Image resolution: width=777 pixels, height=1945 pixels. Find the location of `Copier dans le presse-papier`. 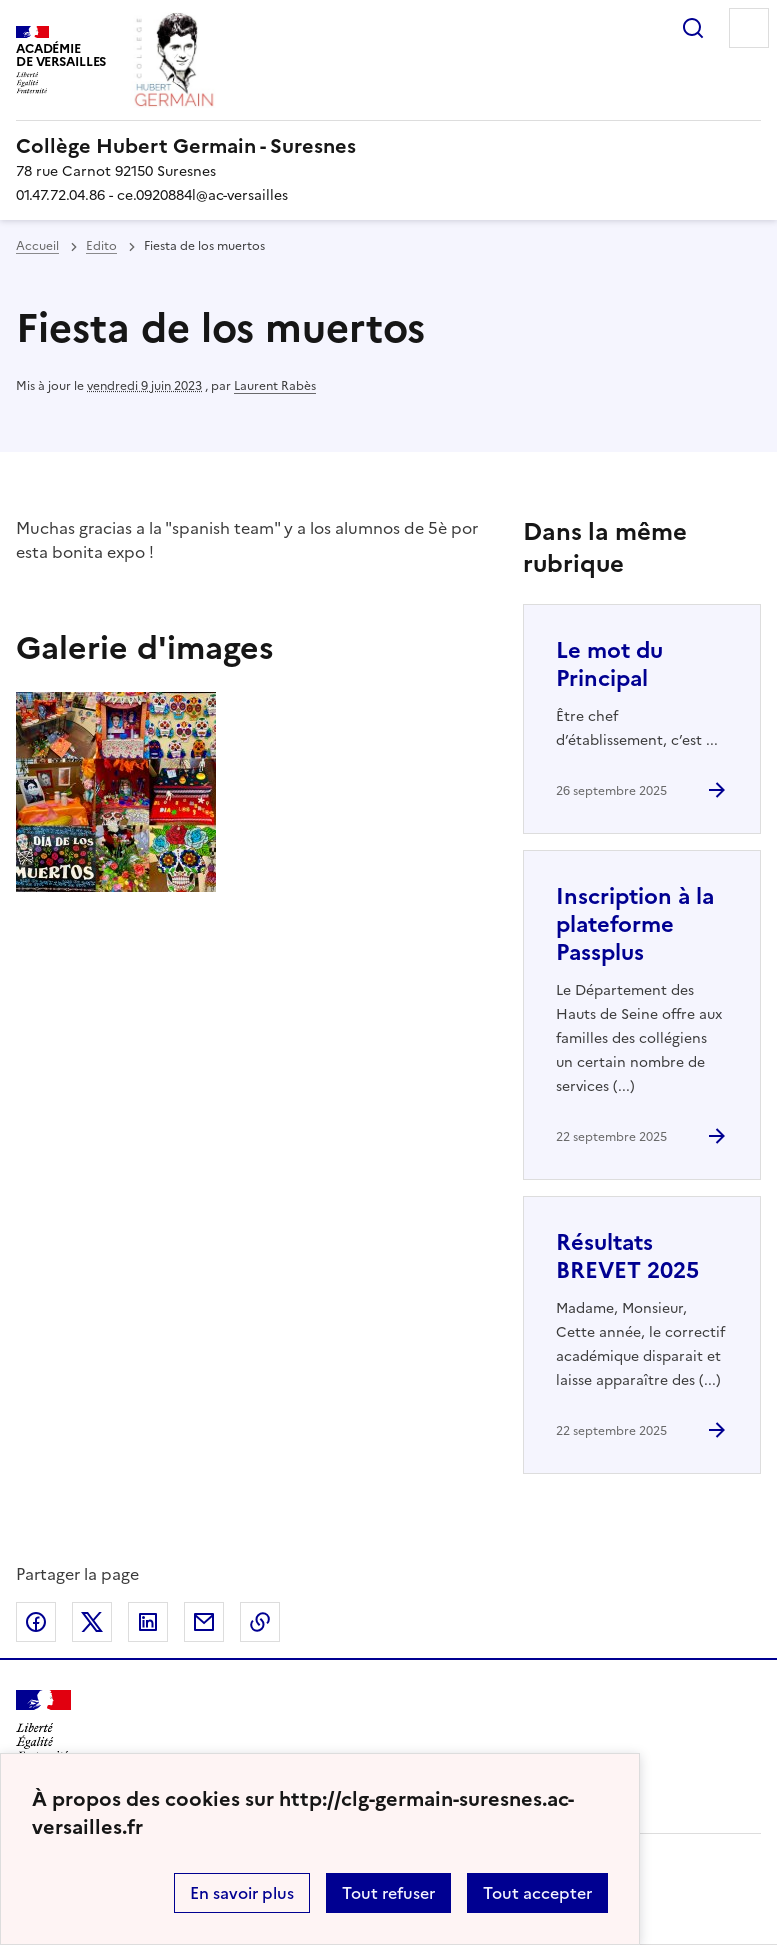

Copier dans le presse-papier is located at coordinates (260, 1622).